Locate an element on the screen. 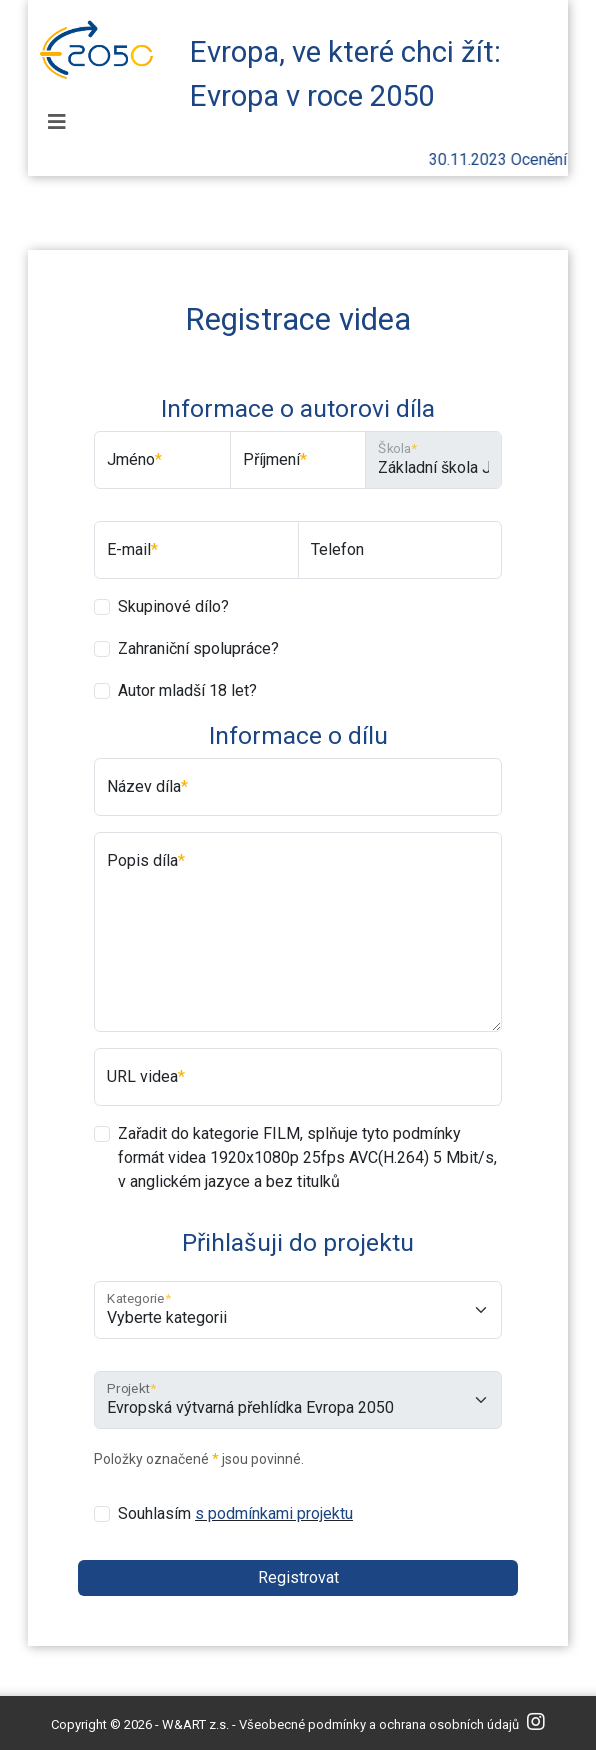 The height and width of the screenshot is (1750, 596). Zahraniční spolupráce? is located at coordinates (198, 648).